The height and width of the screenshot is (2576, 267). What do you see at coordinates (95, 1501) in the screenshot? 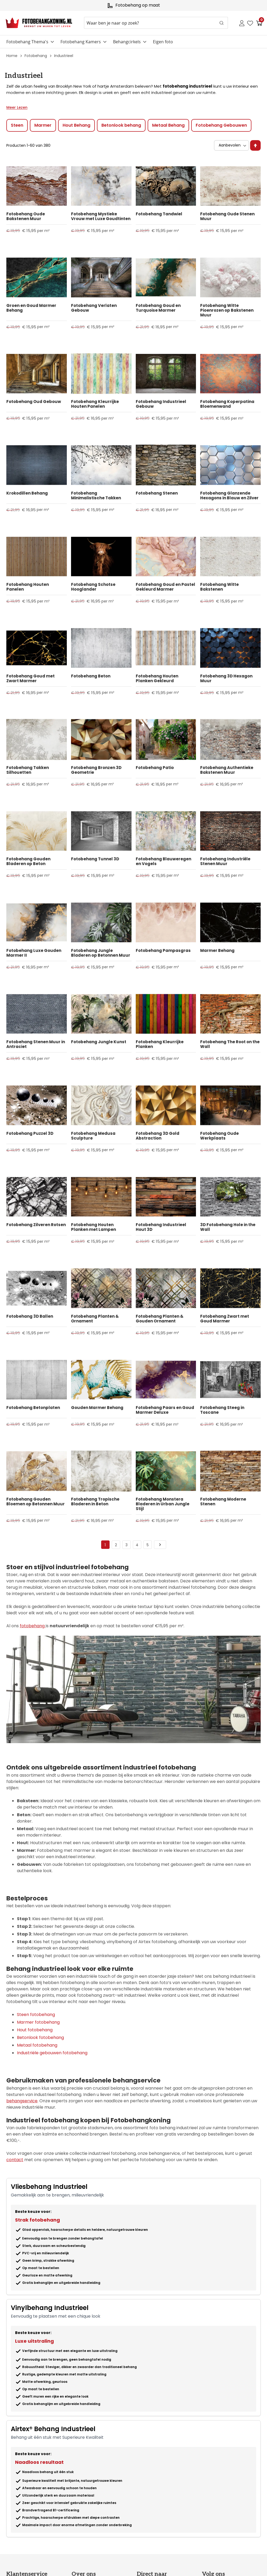
I see `Fotobehang Tropische Bladeren in Beton` at bounding box center [95, 1501].